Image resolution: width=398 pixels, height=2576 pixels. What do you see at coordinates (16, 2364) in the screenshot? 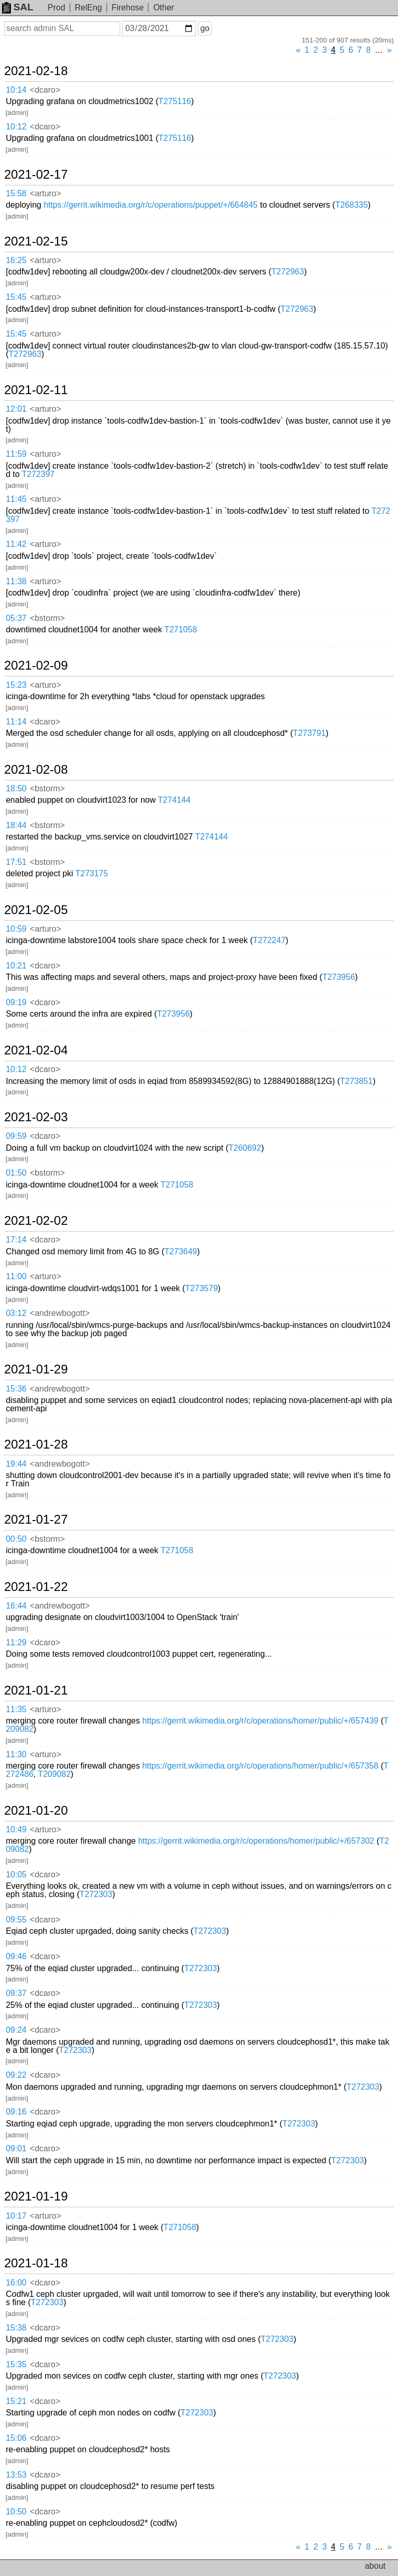
I see `15:35` at bounding box center [16, 2364].